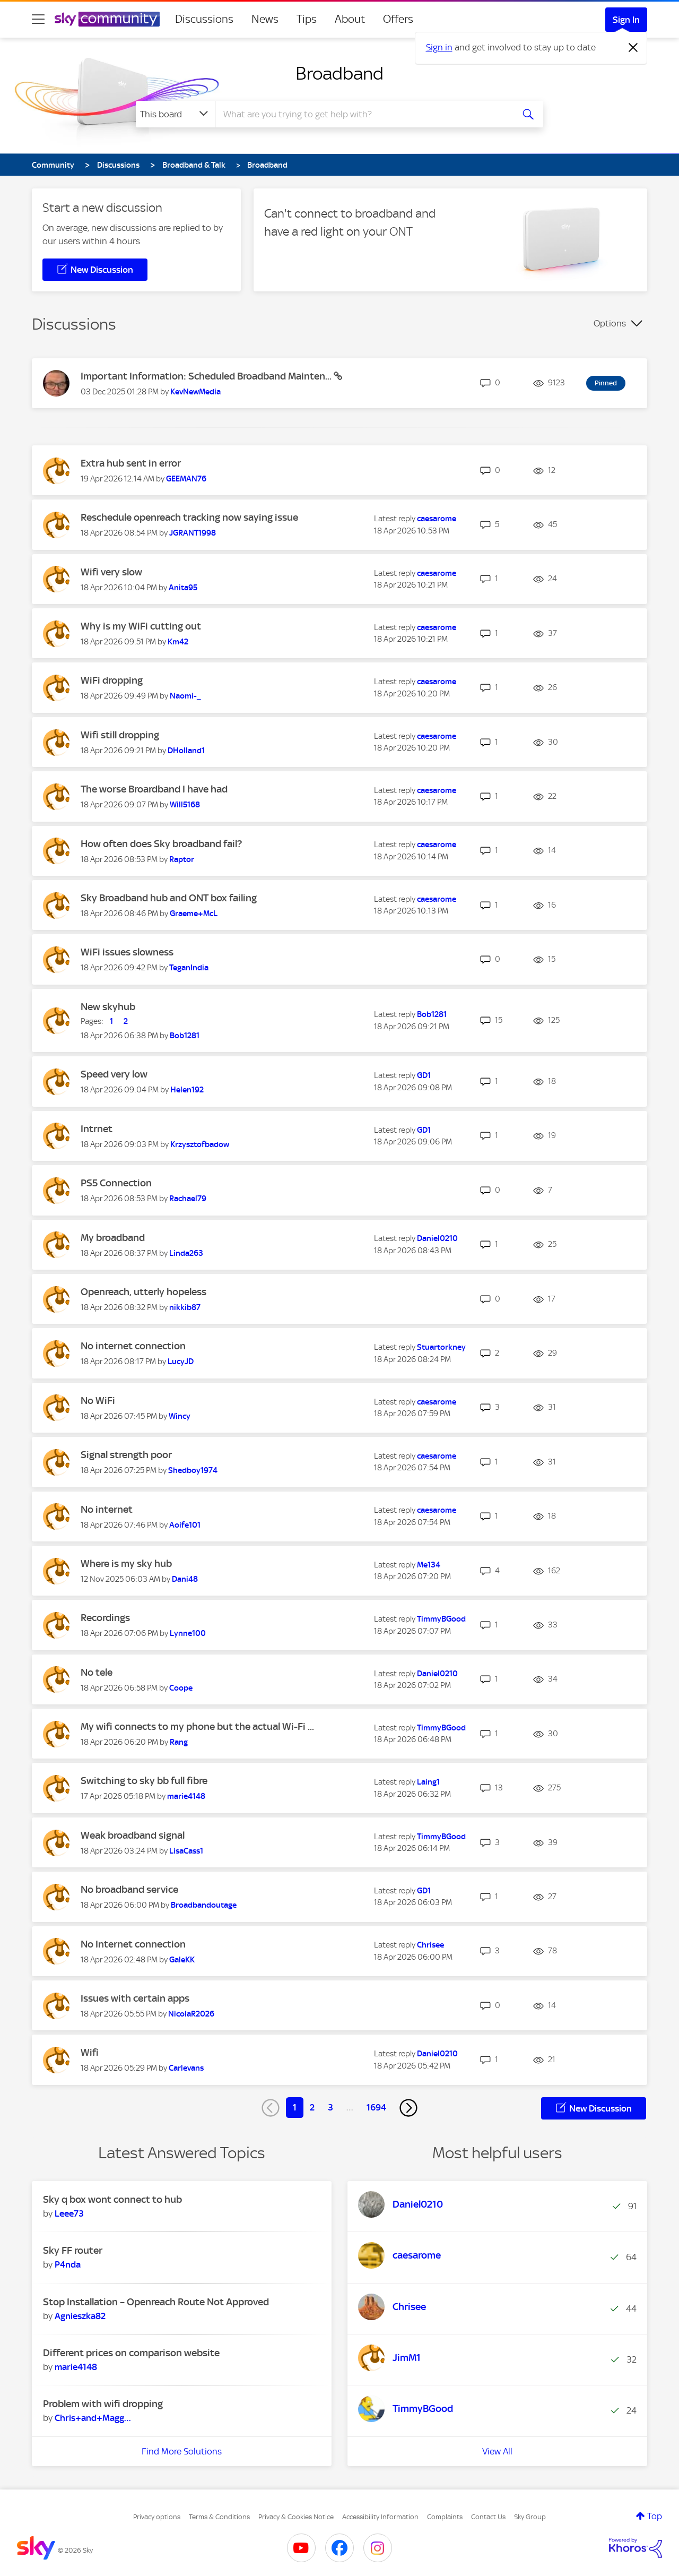 This screenshot has width=679, height=2576. I want to click on 3 [Page 3], so click(330, 2107).